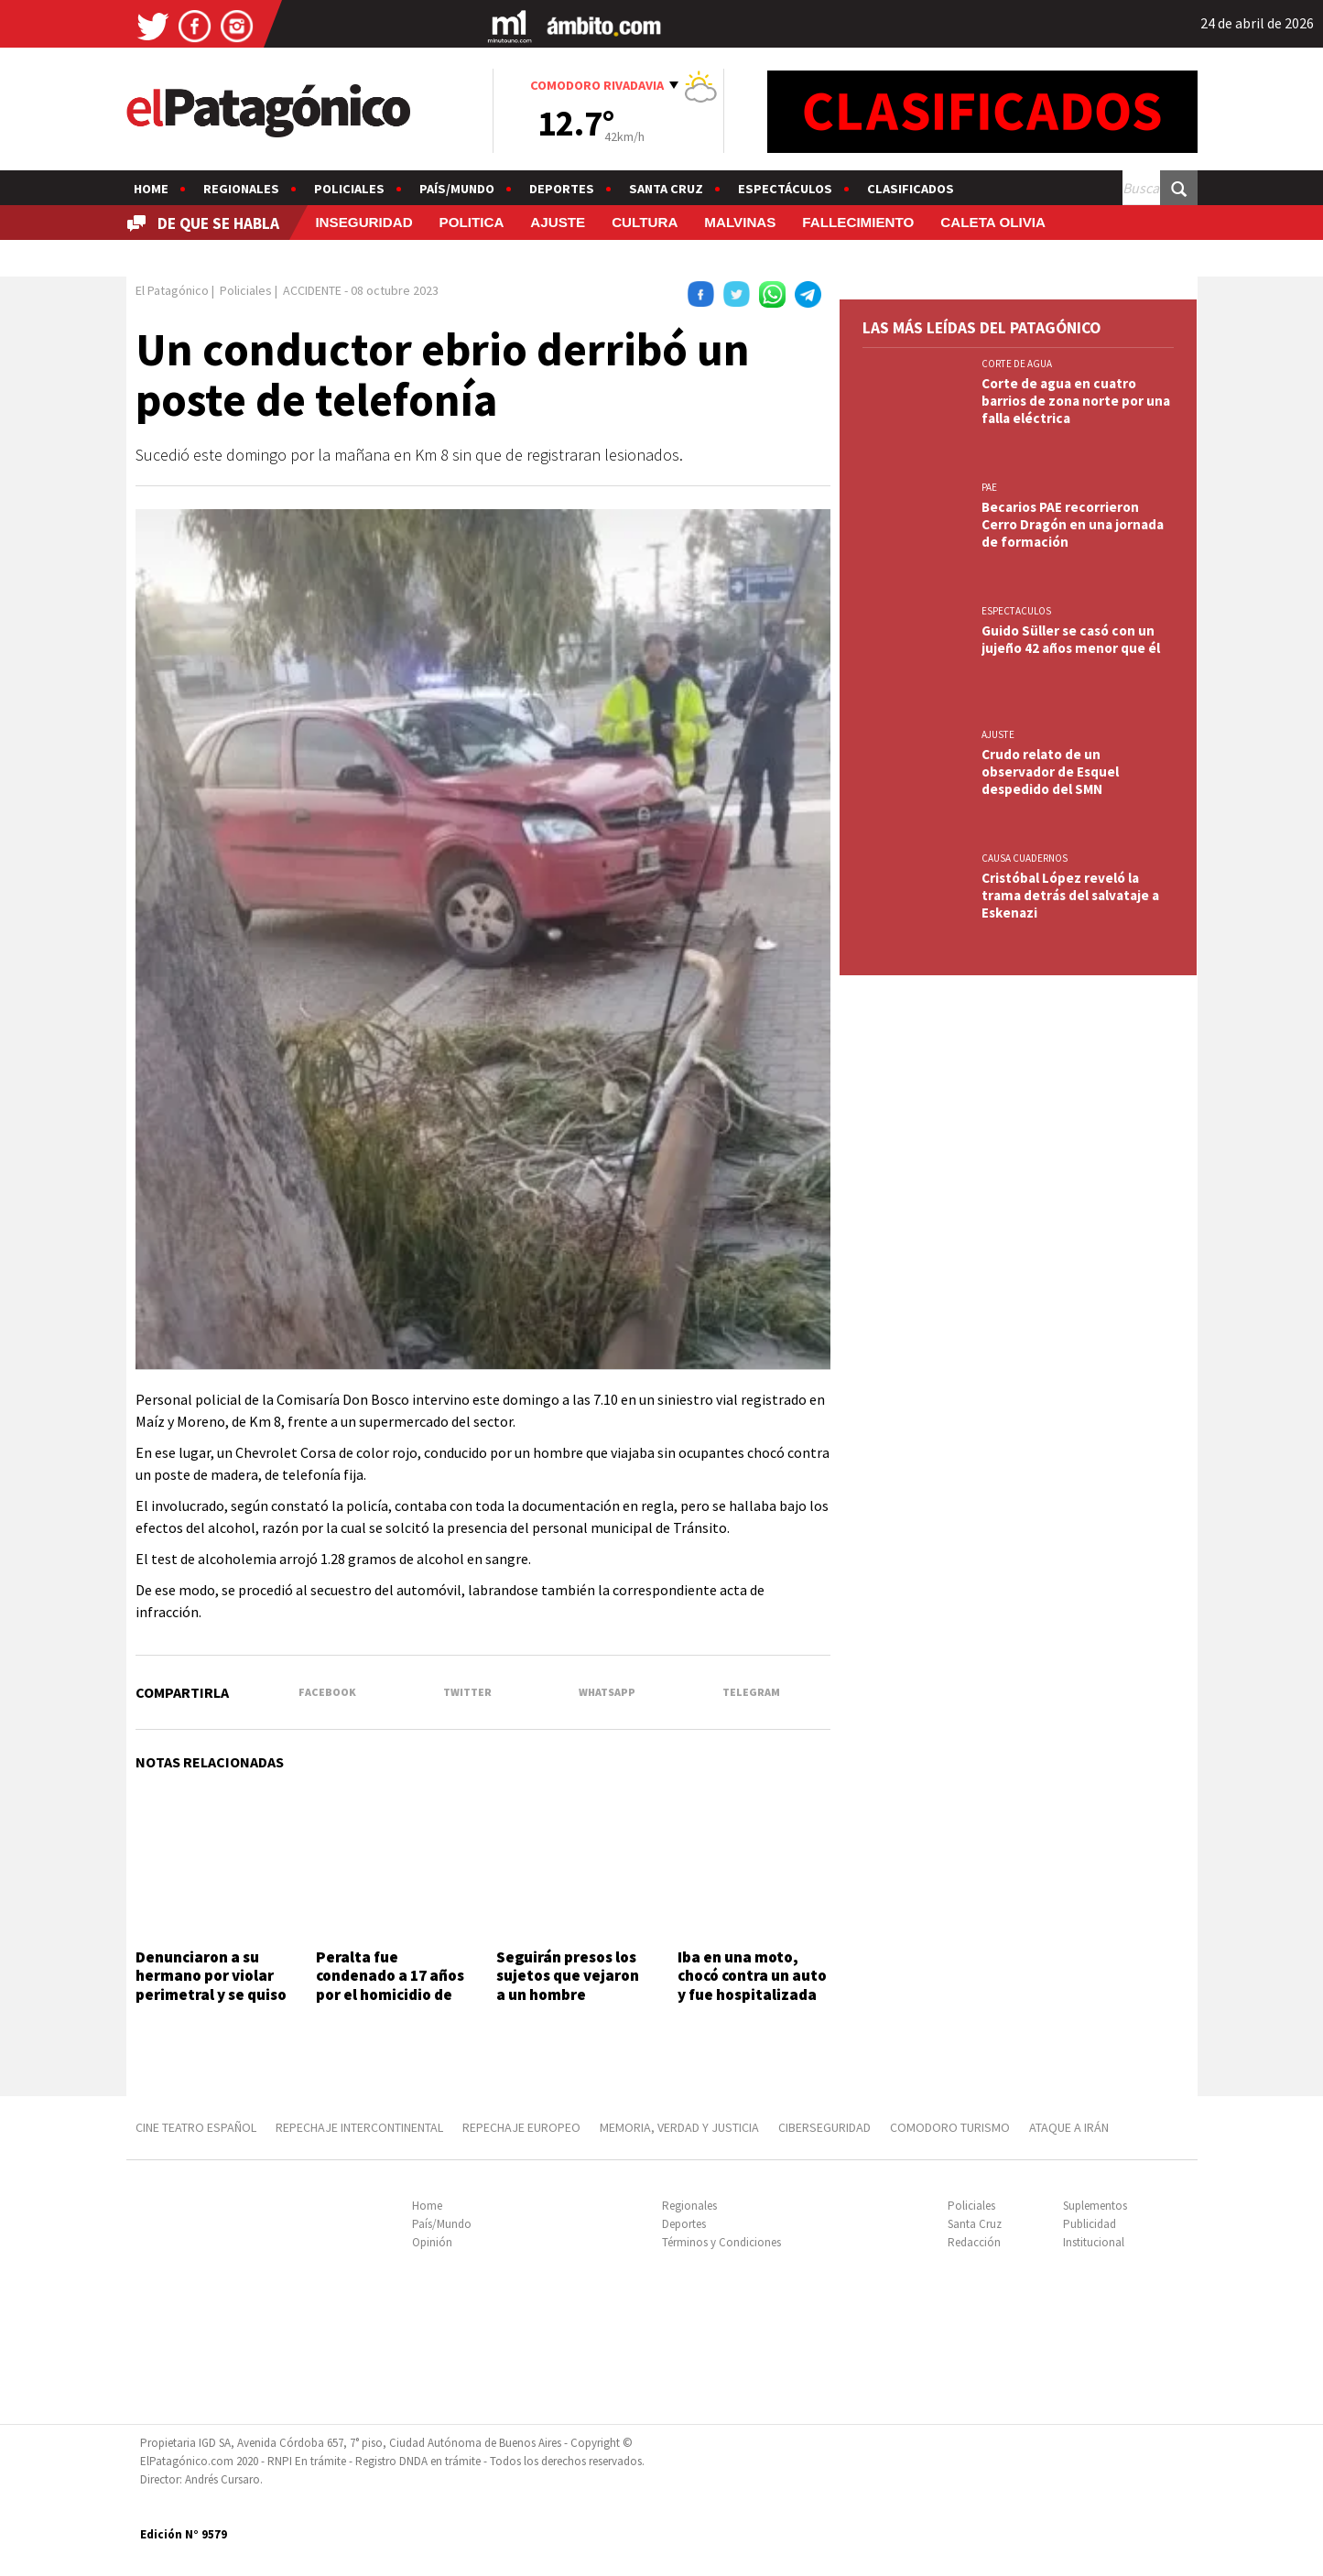  What do you see at coordinates (561, 188) in the screenshot?
I see `Deportes` at bounding box center [561, 188].